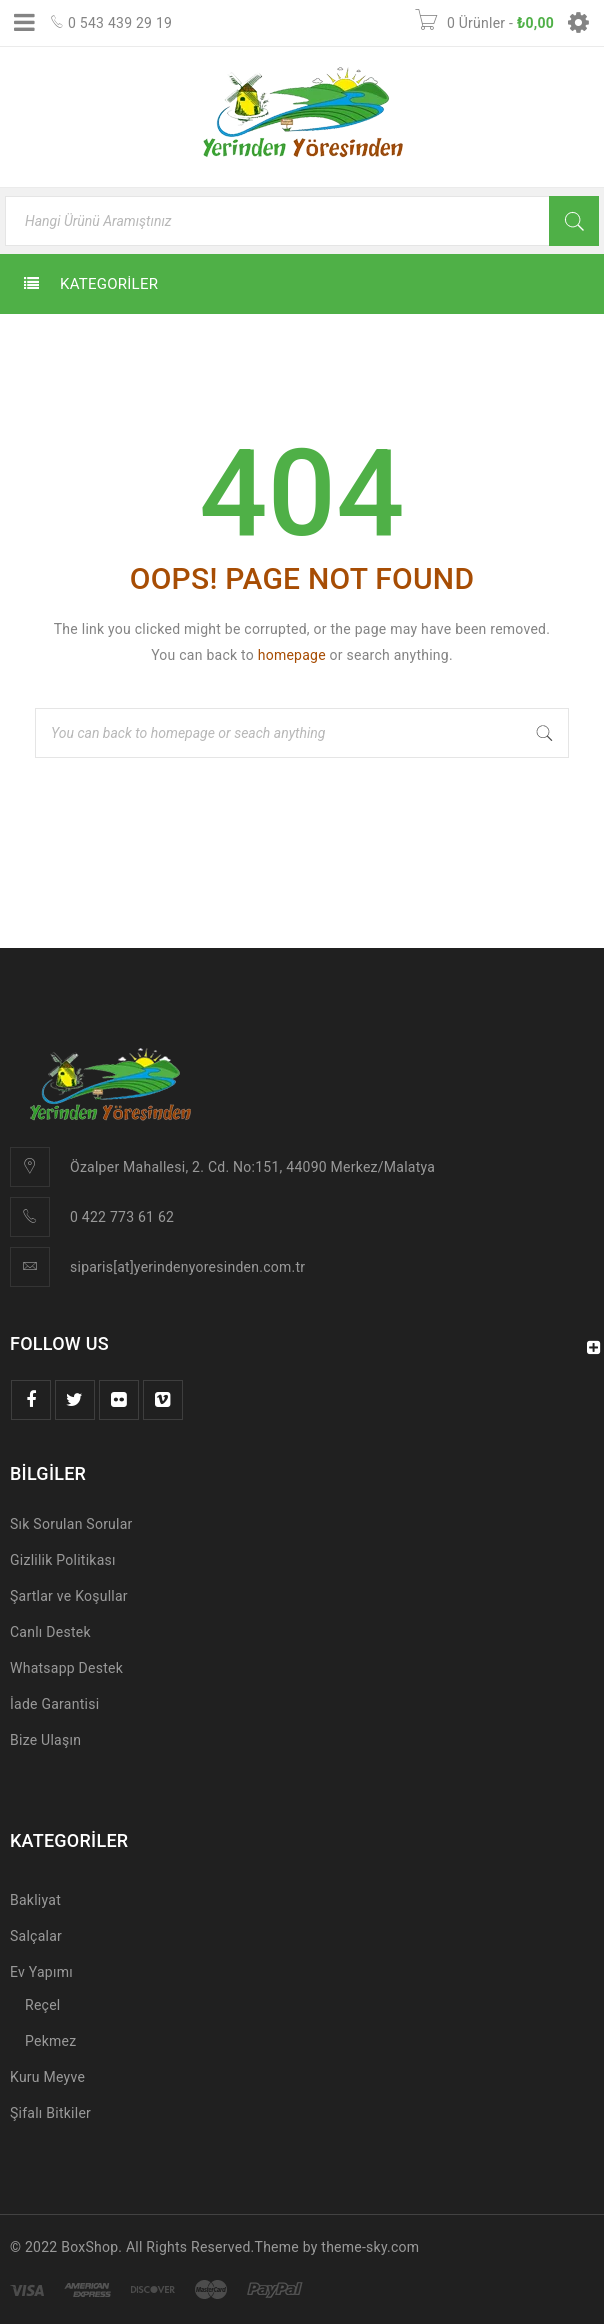  What do you see at coordinates (299, 1167) in the screenshot?
I see `lesi, 2. Cd. No:151, 44090 Merkez/Malatya` at bounding box center [299, 1167].